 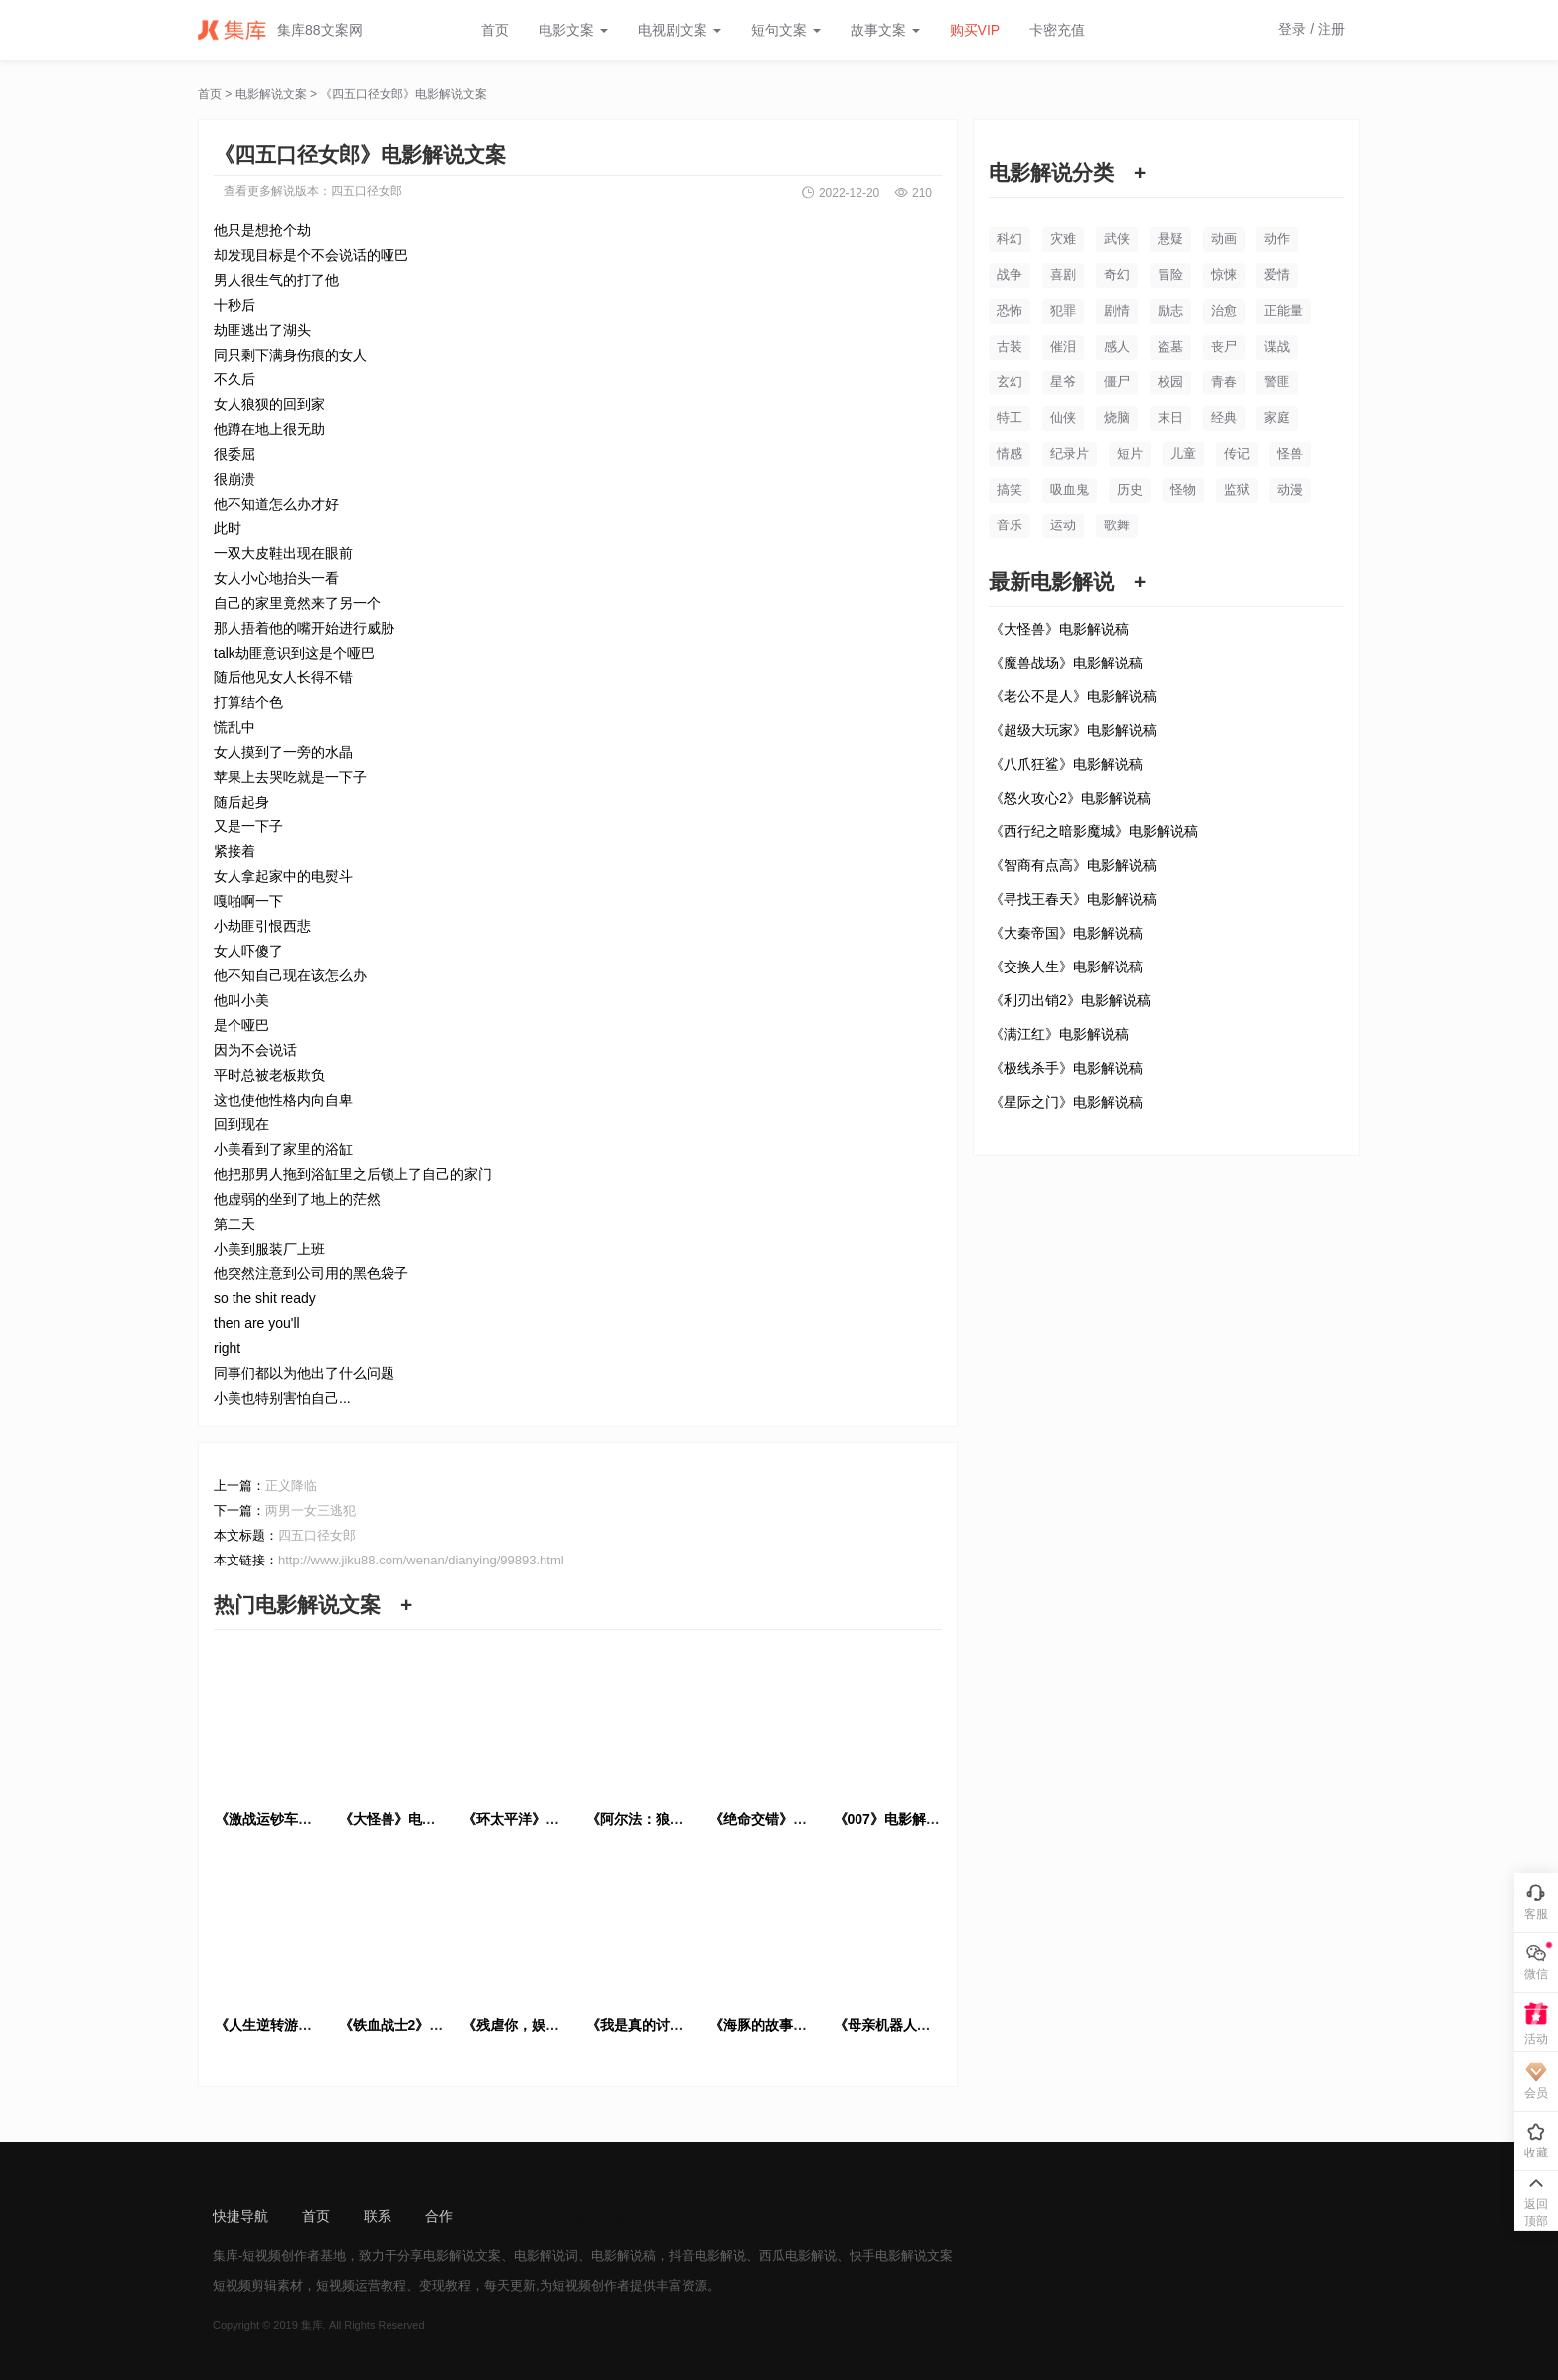 What do you see at coordinates (1070, 1000) in the screenshot?
I see `《利刃出销2》电影解说稿` at bounding box center [1070, 1000].